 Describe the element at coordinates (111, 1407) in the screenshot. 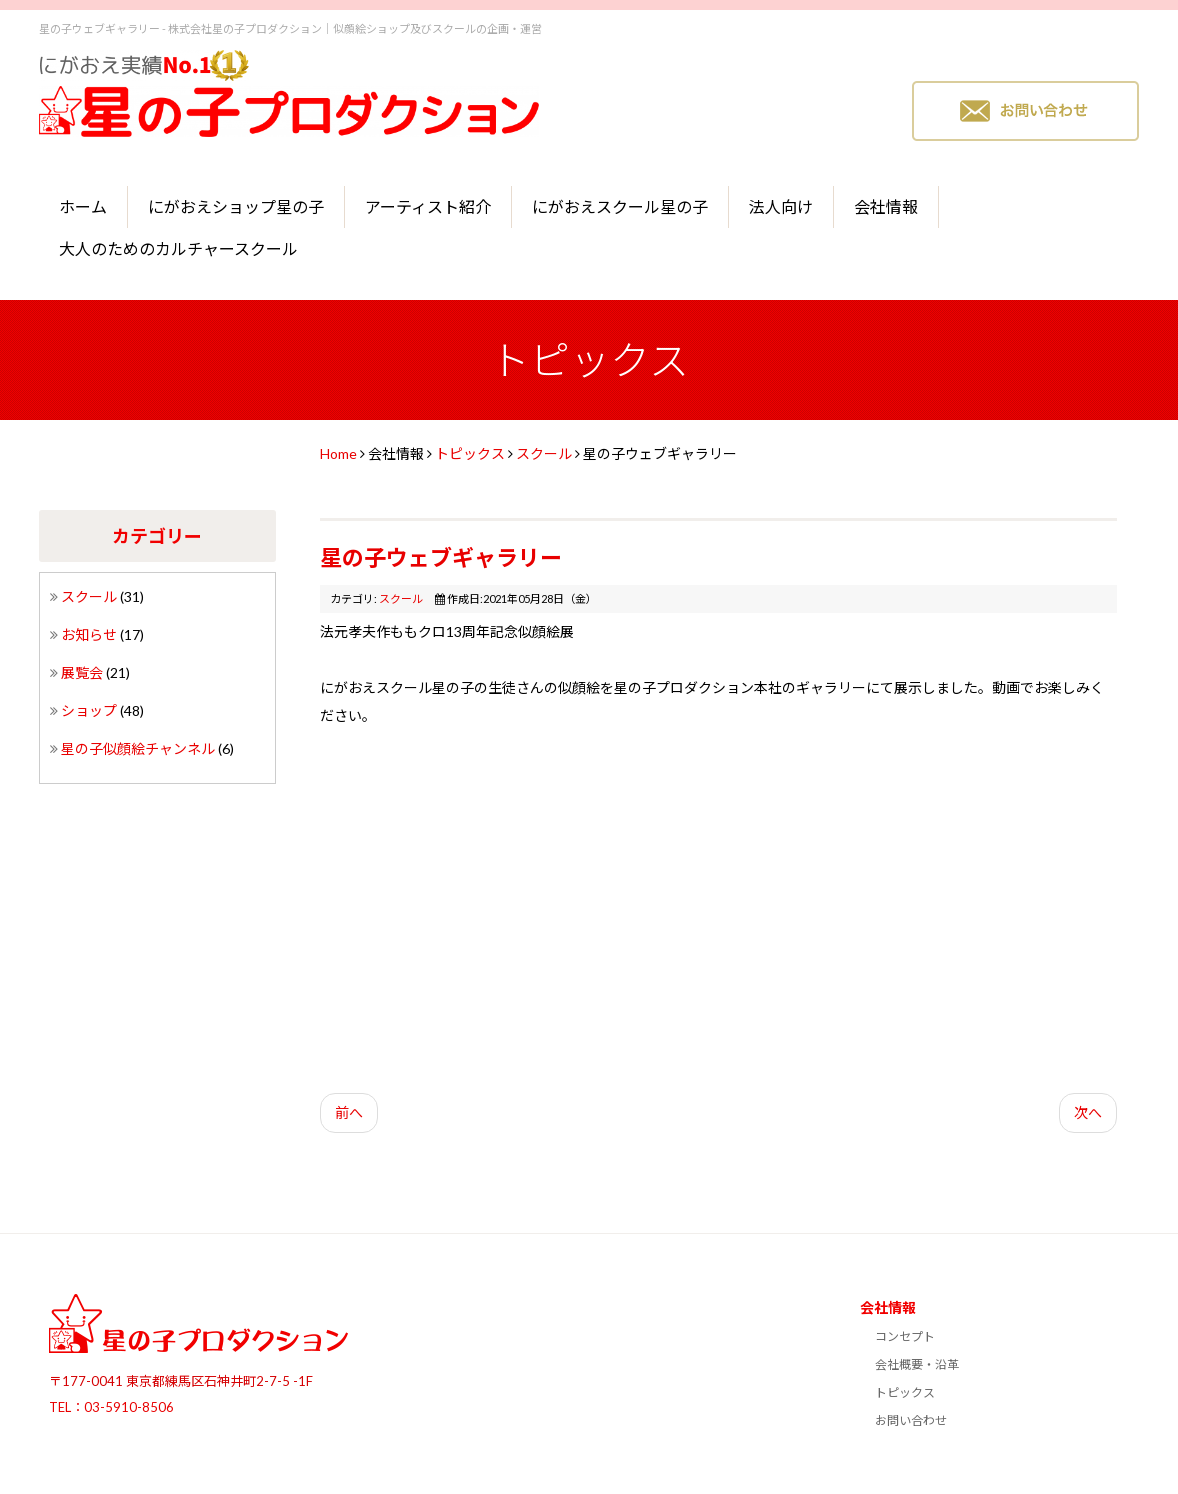

I see `TEL：03-5910-8506` at that location.